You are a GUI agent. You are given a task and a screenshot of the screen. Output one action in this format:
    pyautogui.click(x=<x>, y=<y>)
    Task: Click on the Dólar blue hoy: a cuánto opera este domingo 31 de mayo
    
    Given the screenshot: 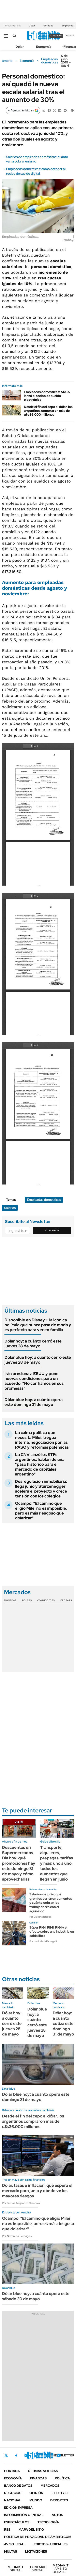 What is the action you would take?
    pyautogui.click(x=33, y=1402)
    